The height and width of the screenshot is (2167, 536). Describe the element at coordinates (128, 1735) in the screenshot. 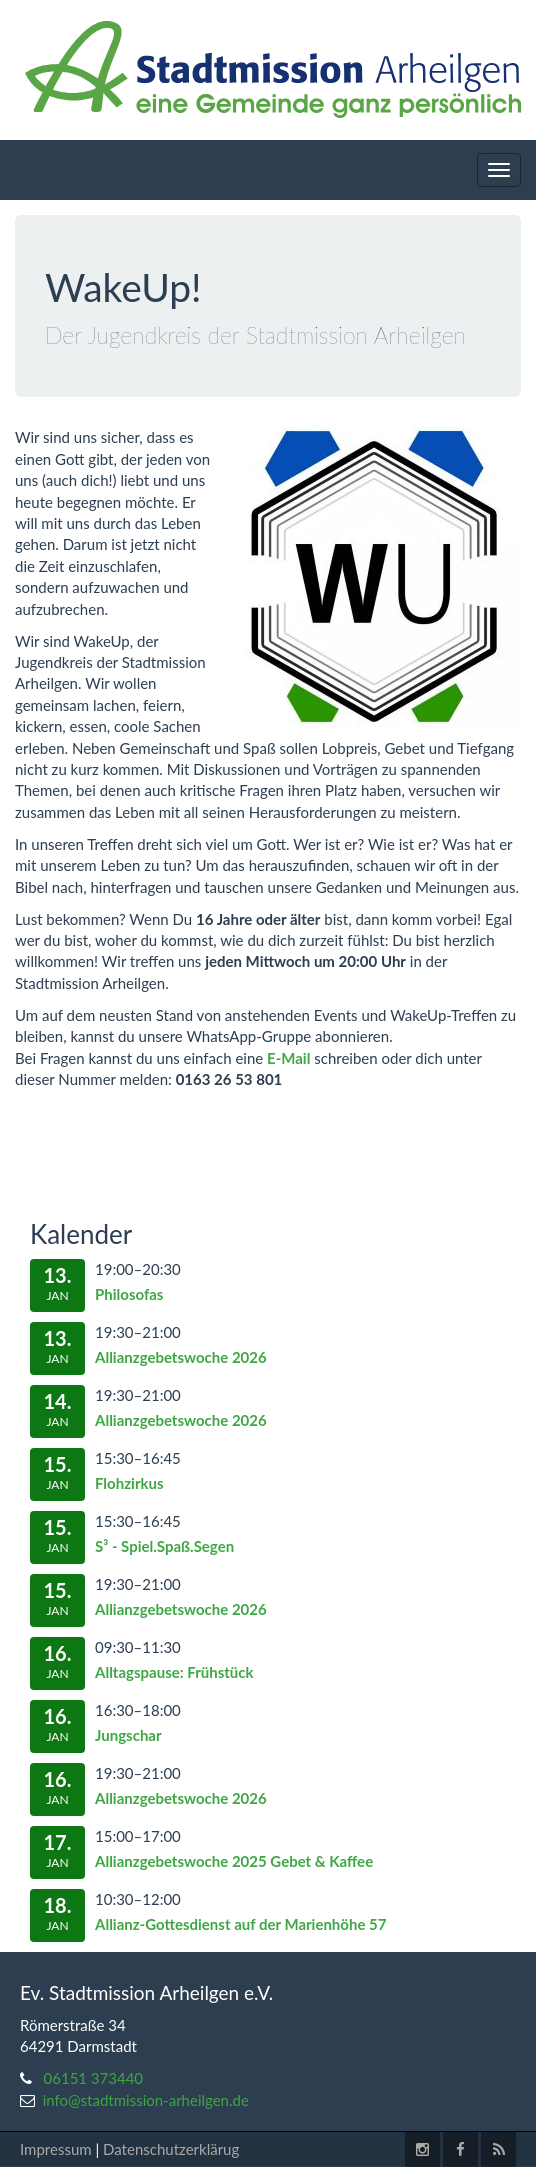

I see `Jungschar` at that location.